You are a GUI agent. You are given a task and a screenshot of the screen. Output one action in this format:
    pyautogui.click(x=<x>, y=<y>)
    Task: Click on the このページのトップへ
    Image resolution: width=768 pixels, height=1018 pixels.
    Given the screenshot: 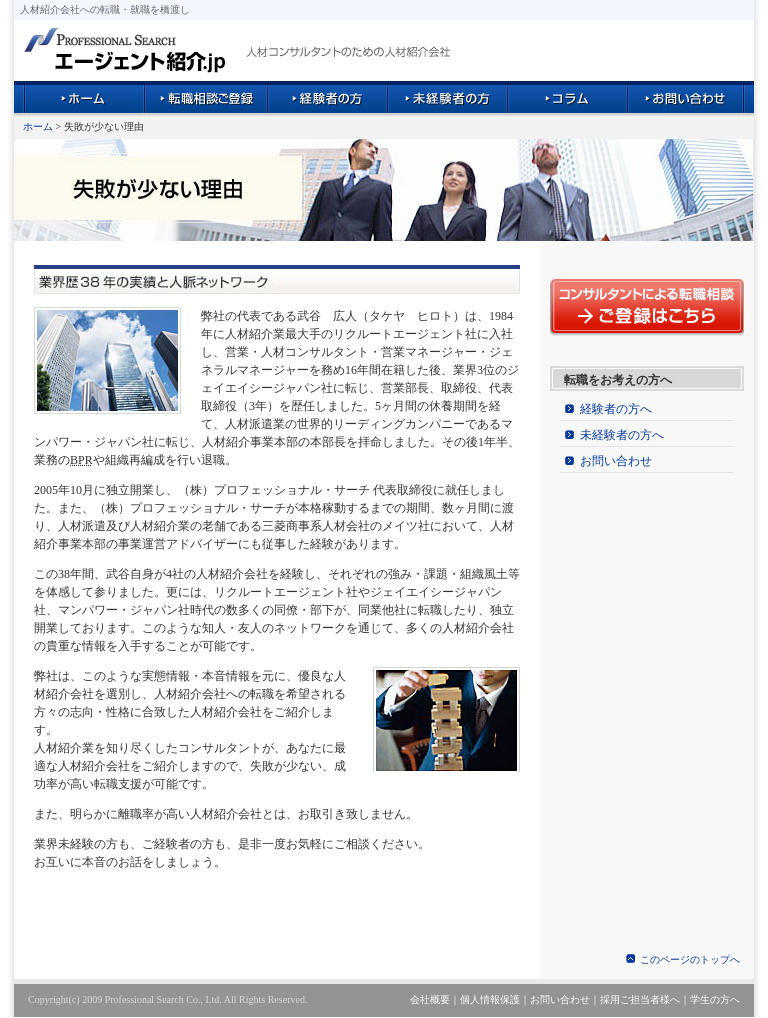 What is the action you would take?
    pyautogui.click(x=690, y=959)
    